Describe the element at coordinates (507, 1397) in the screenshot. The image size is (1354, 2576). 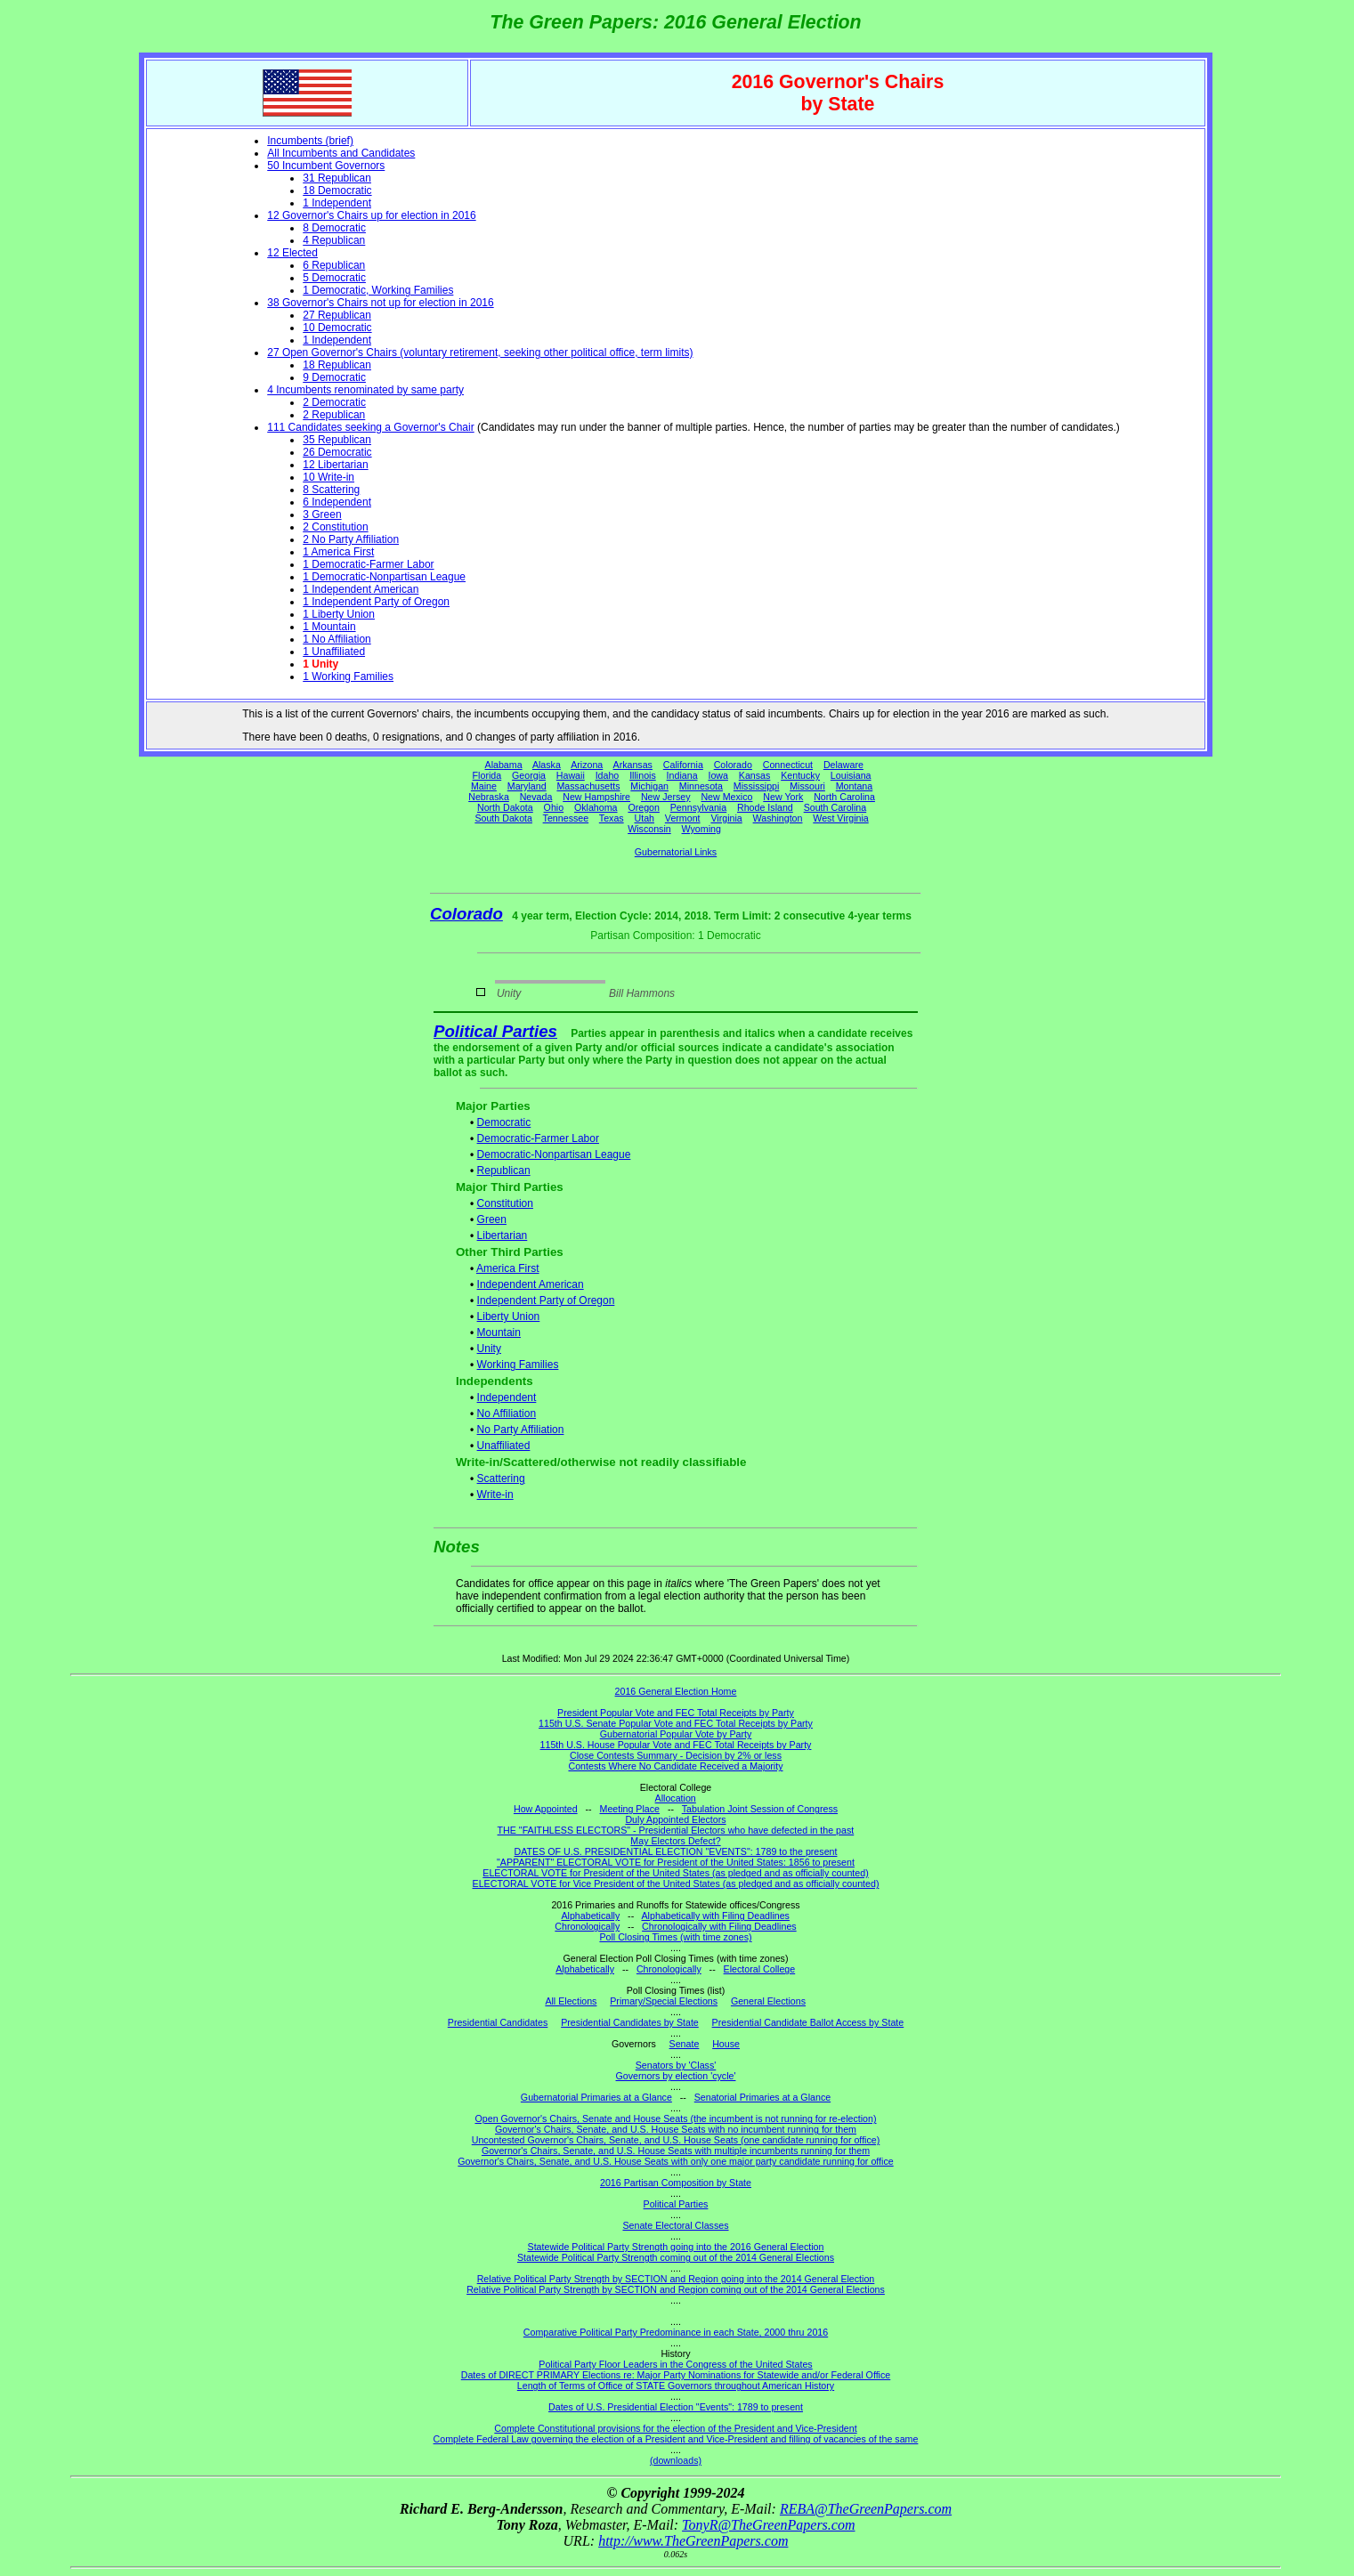
I see `Independent` at that location.